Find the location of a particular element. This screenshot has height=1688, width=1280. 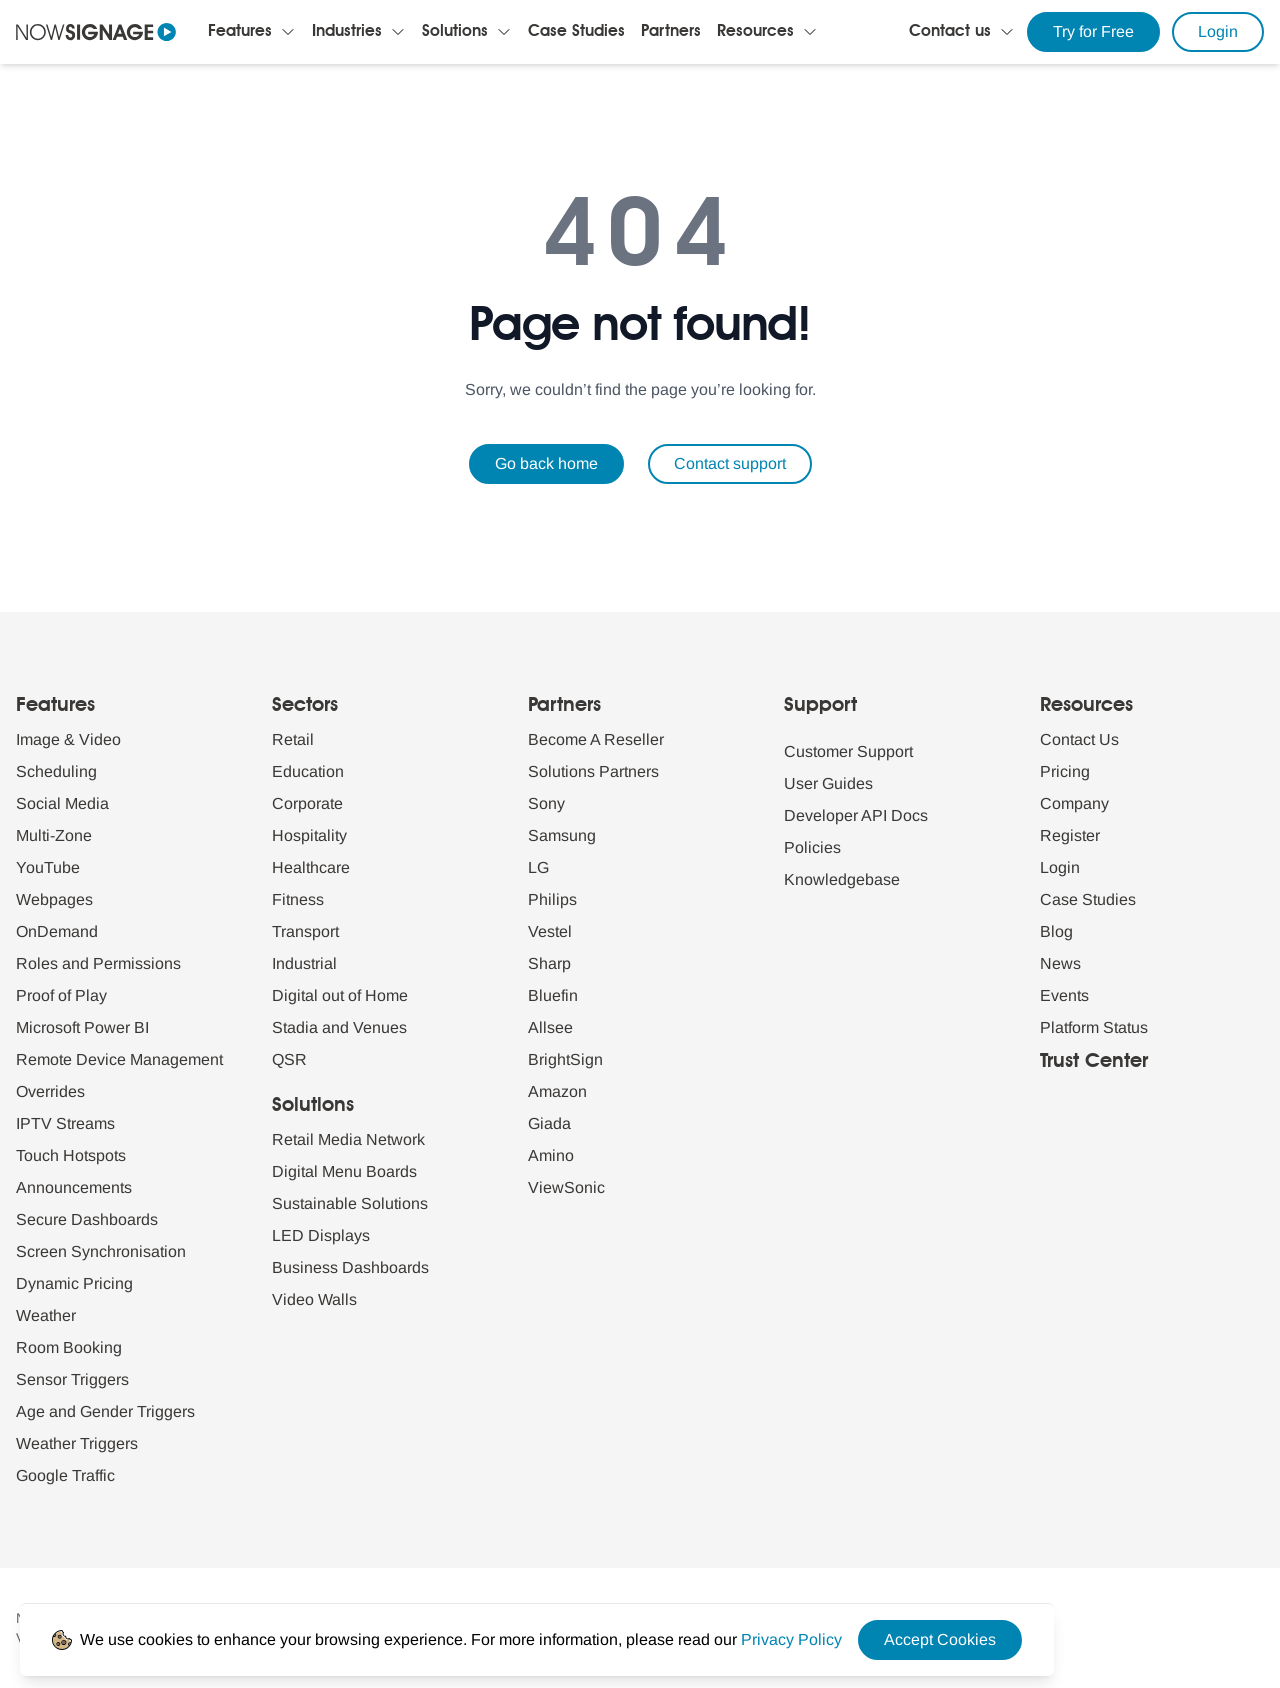

Contact Us is located at coordinates (1079, 739).